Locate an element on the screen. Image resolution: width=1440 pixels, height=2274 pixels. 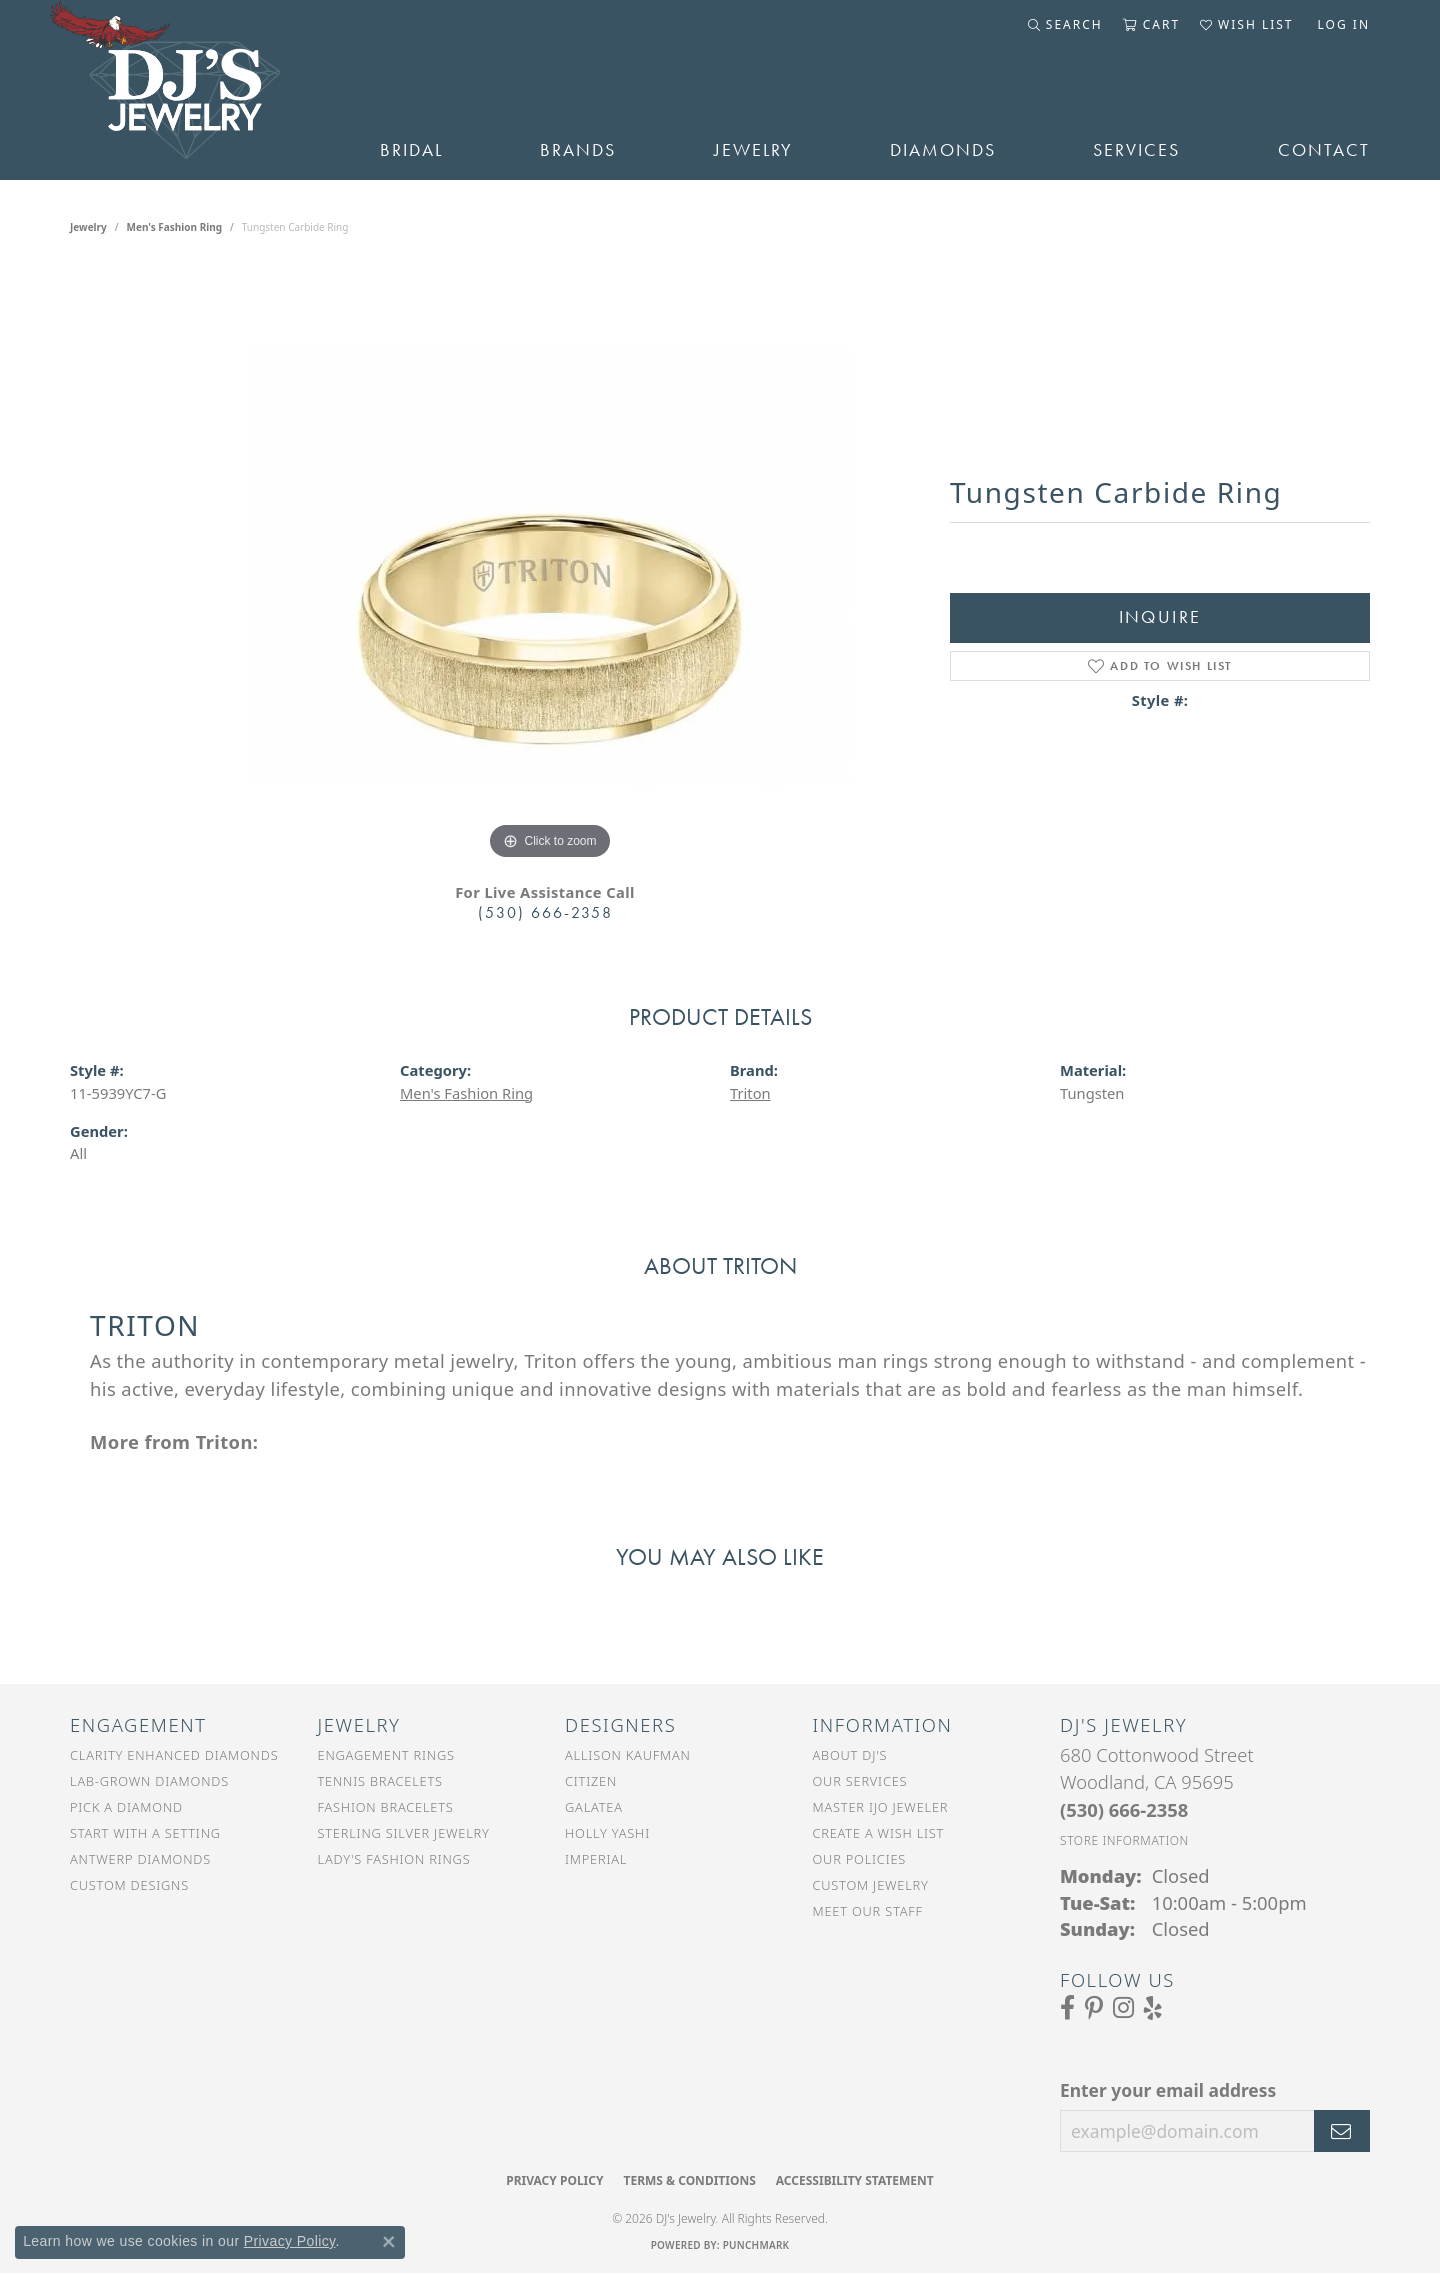
Jewelry [button] is located at coordinates (753, 150).